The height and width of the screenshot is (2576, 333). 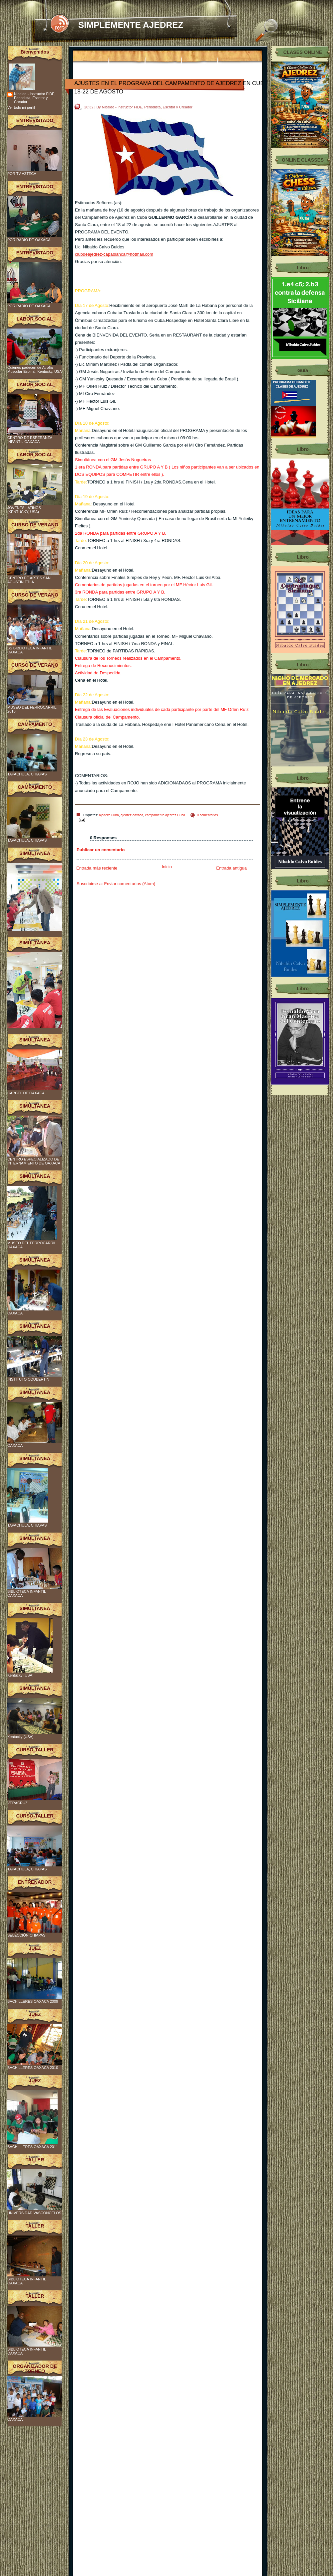 I want to click on clubdeajedrez-capablanca@hotmail.com, so click(x=114, y=254).